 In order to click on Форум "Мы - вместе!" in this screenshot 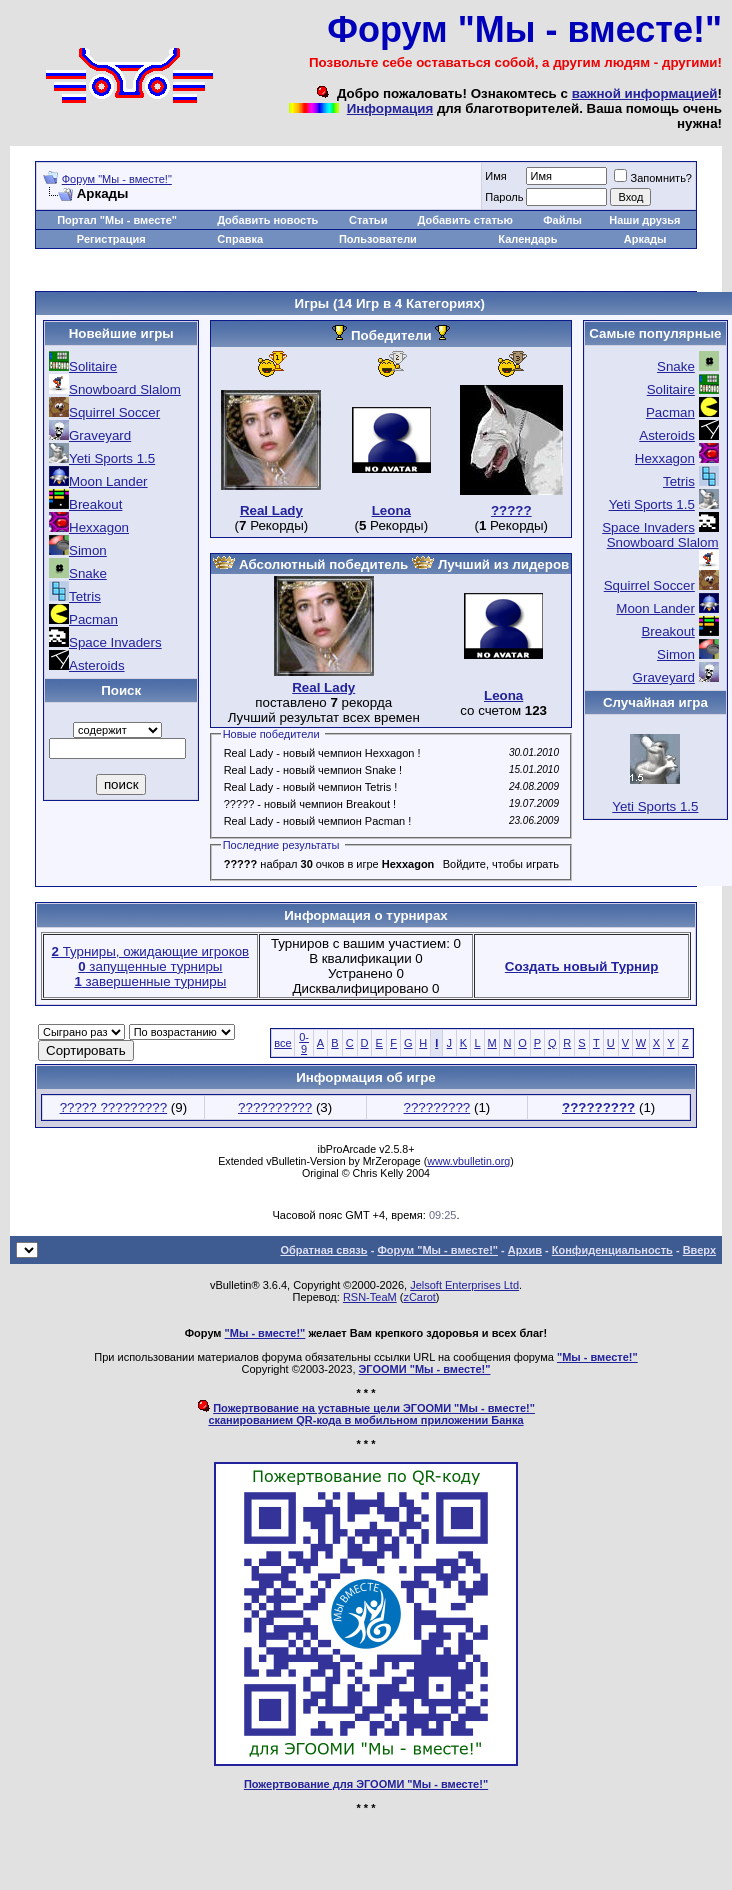, I will do `click(117, 179)`.